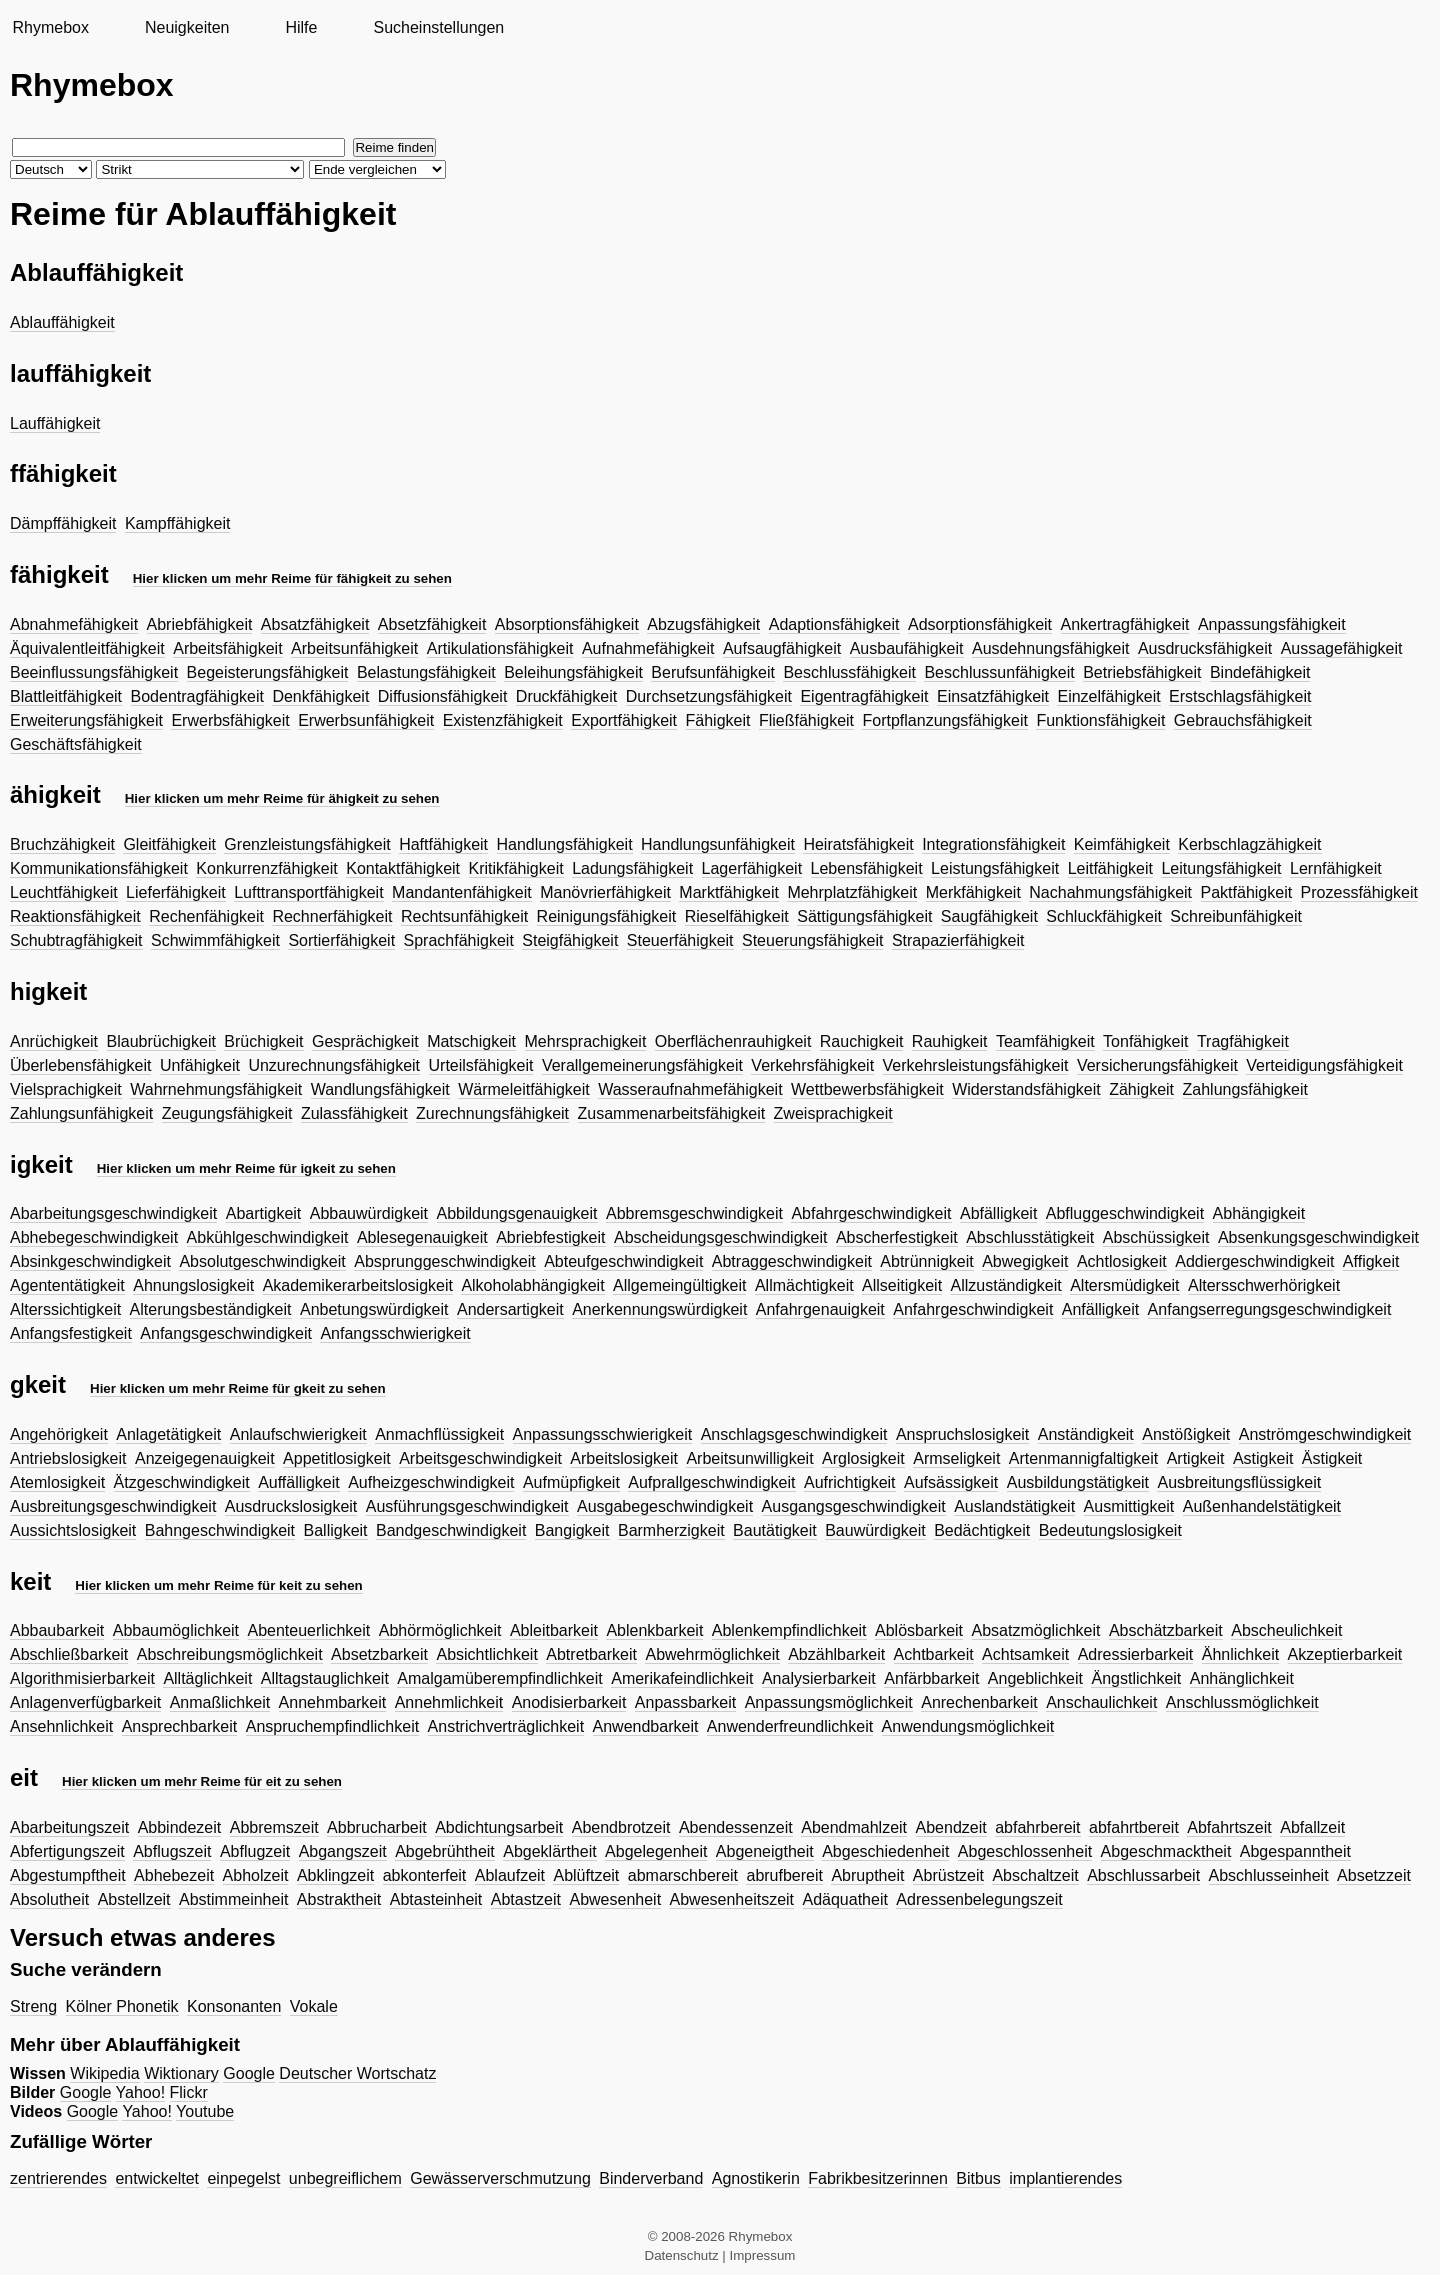 This screenshot has width=1440, height=2275. I want to click on Überlebensfähigkeit, so click(80, 1065).